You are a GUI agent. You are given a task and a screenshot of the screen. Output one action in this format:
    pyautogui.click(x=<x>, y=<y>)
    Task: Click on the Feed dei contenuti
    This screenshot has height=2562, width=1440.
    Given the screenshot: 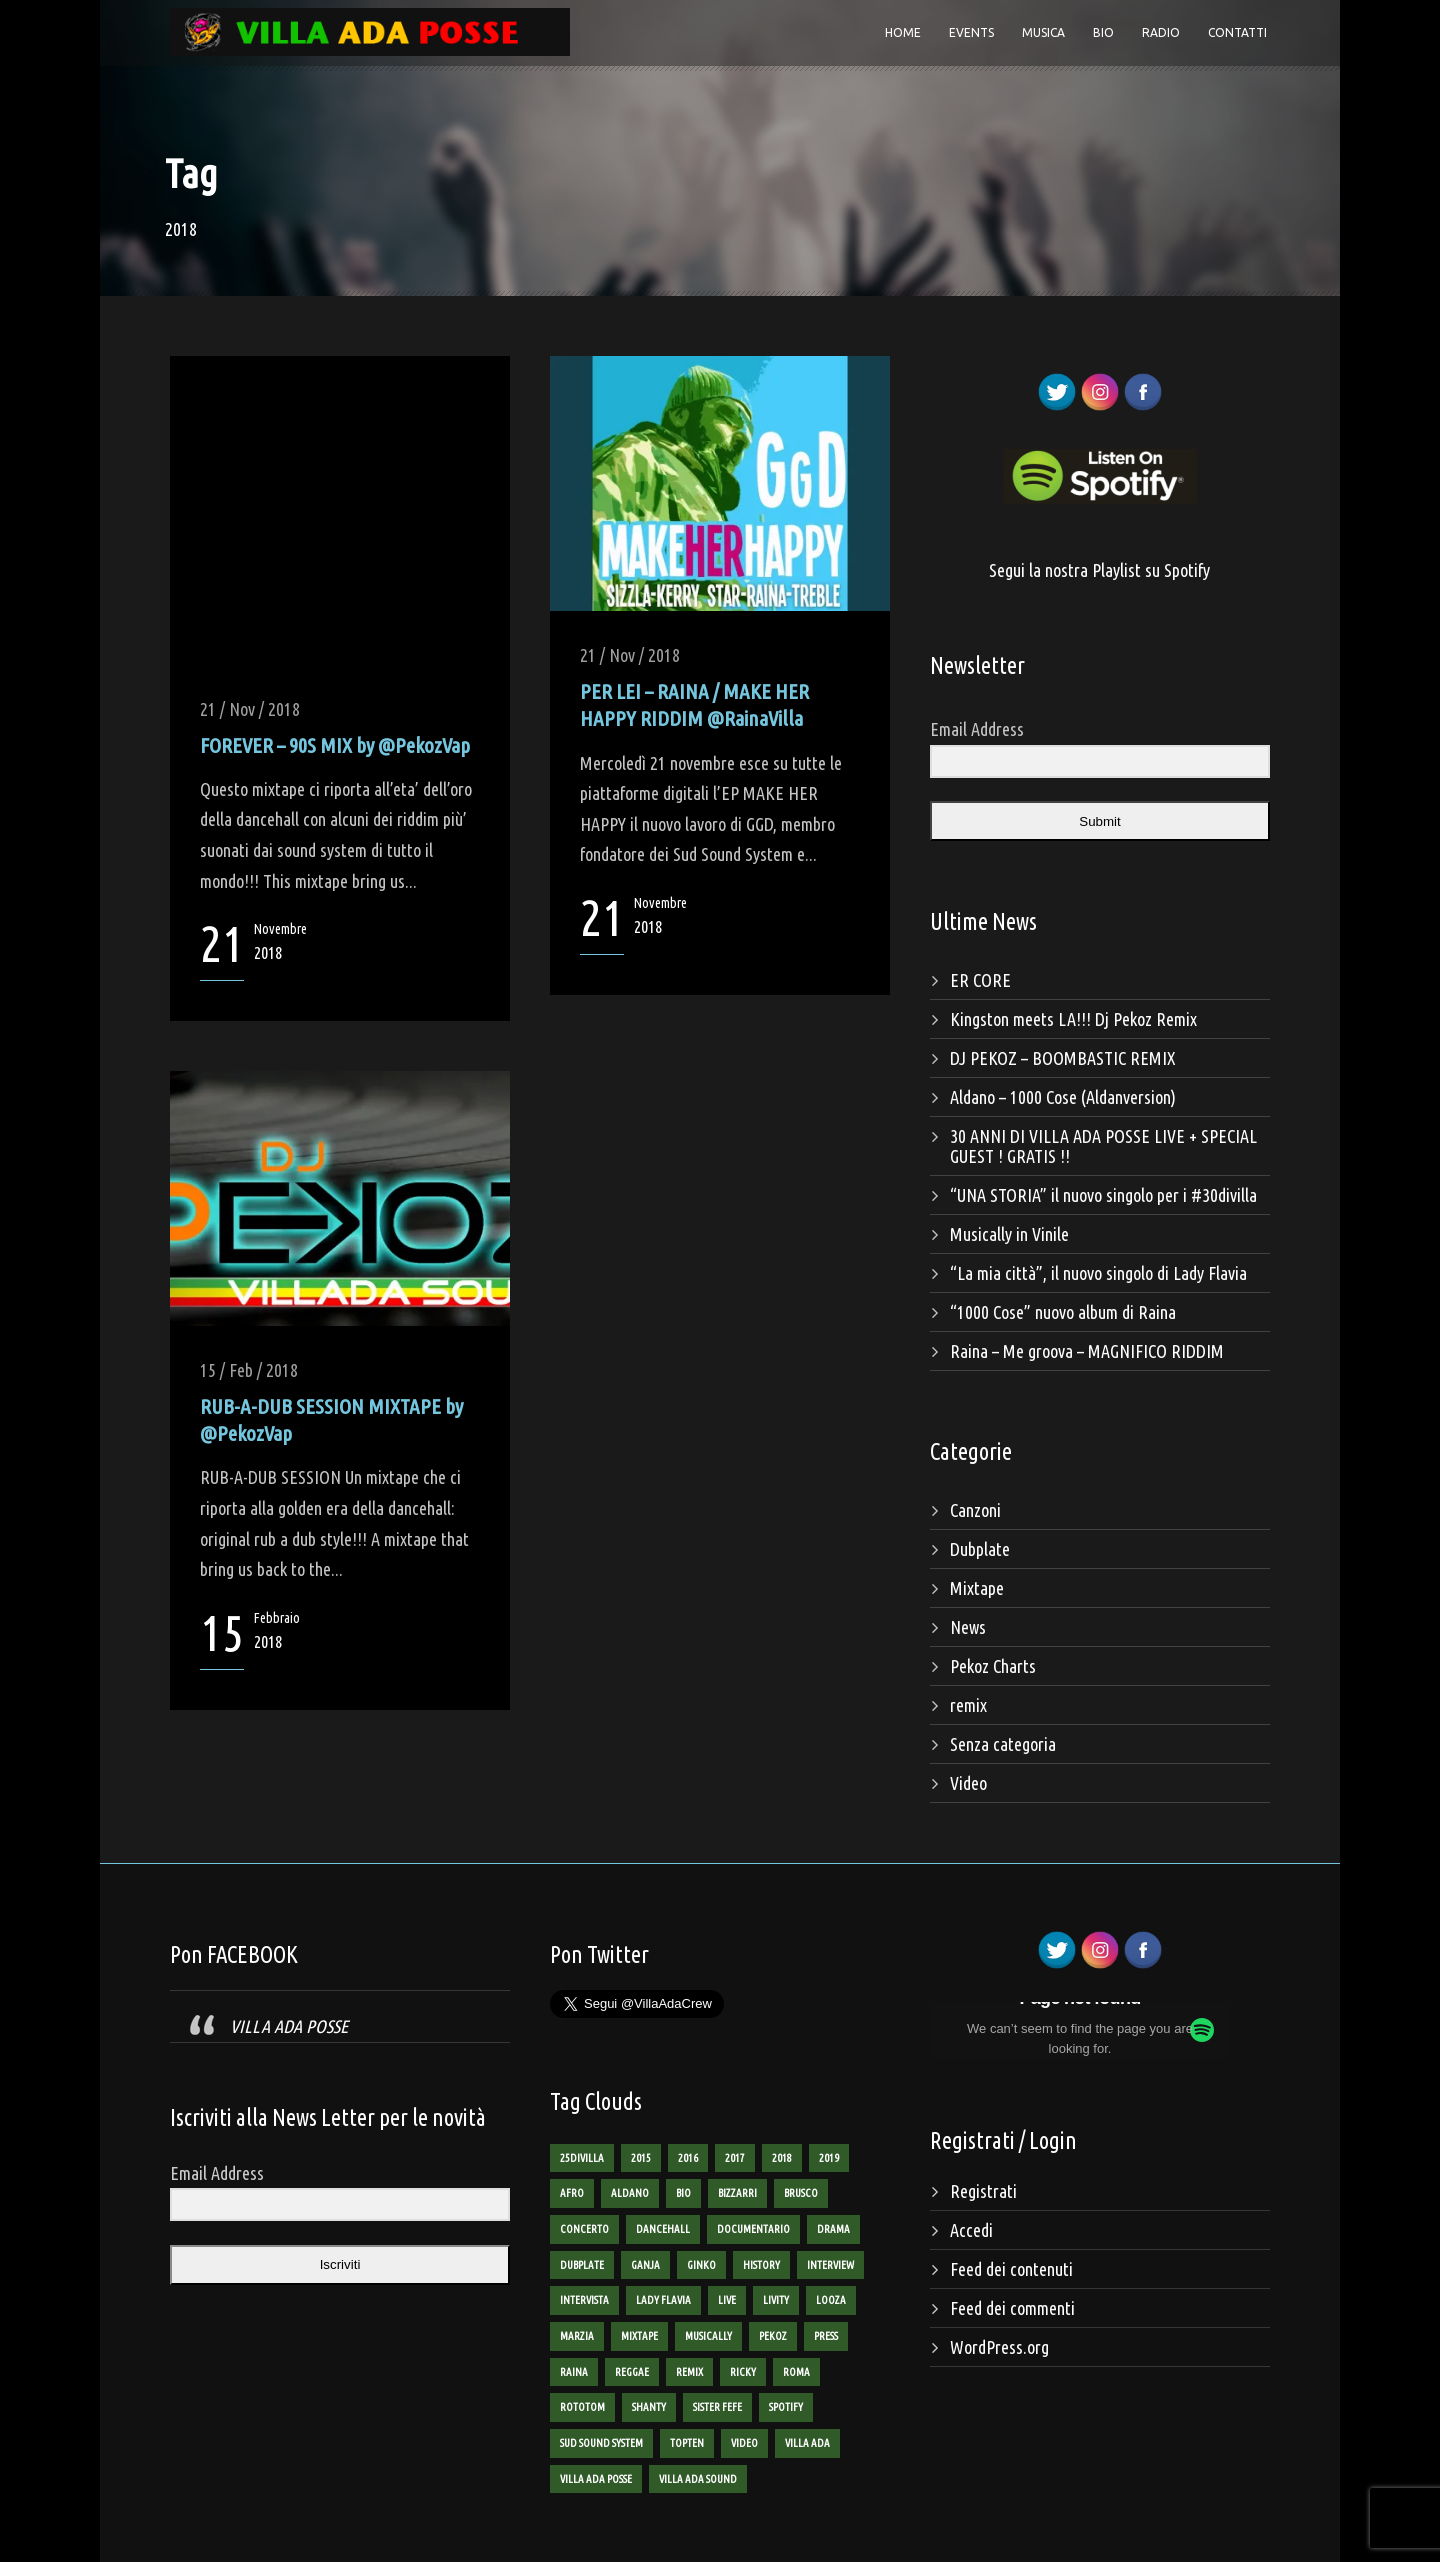 What is the action you would take?
    pyautogui.click(x=1011, y=2269)
    